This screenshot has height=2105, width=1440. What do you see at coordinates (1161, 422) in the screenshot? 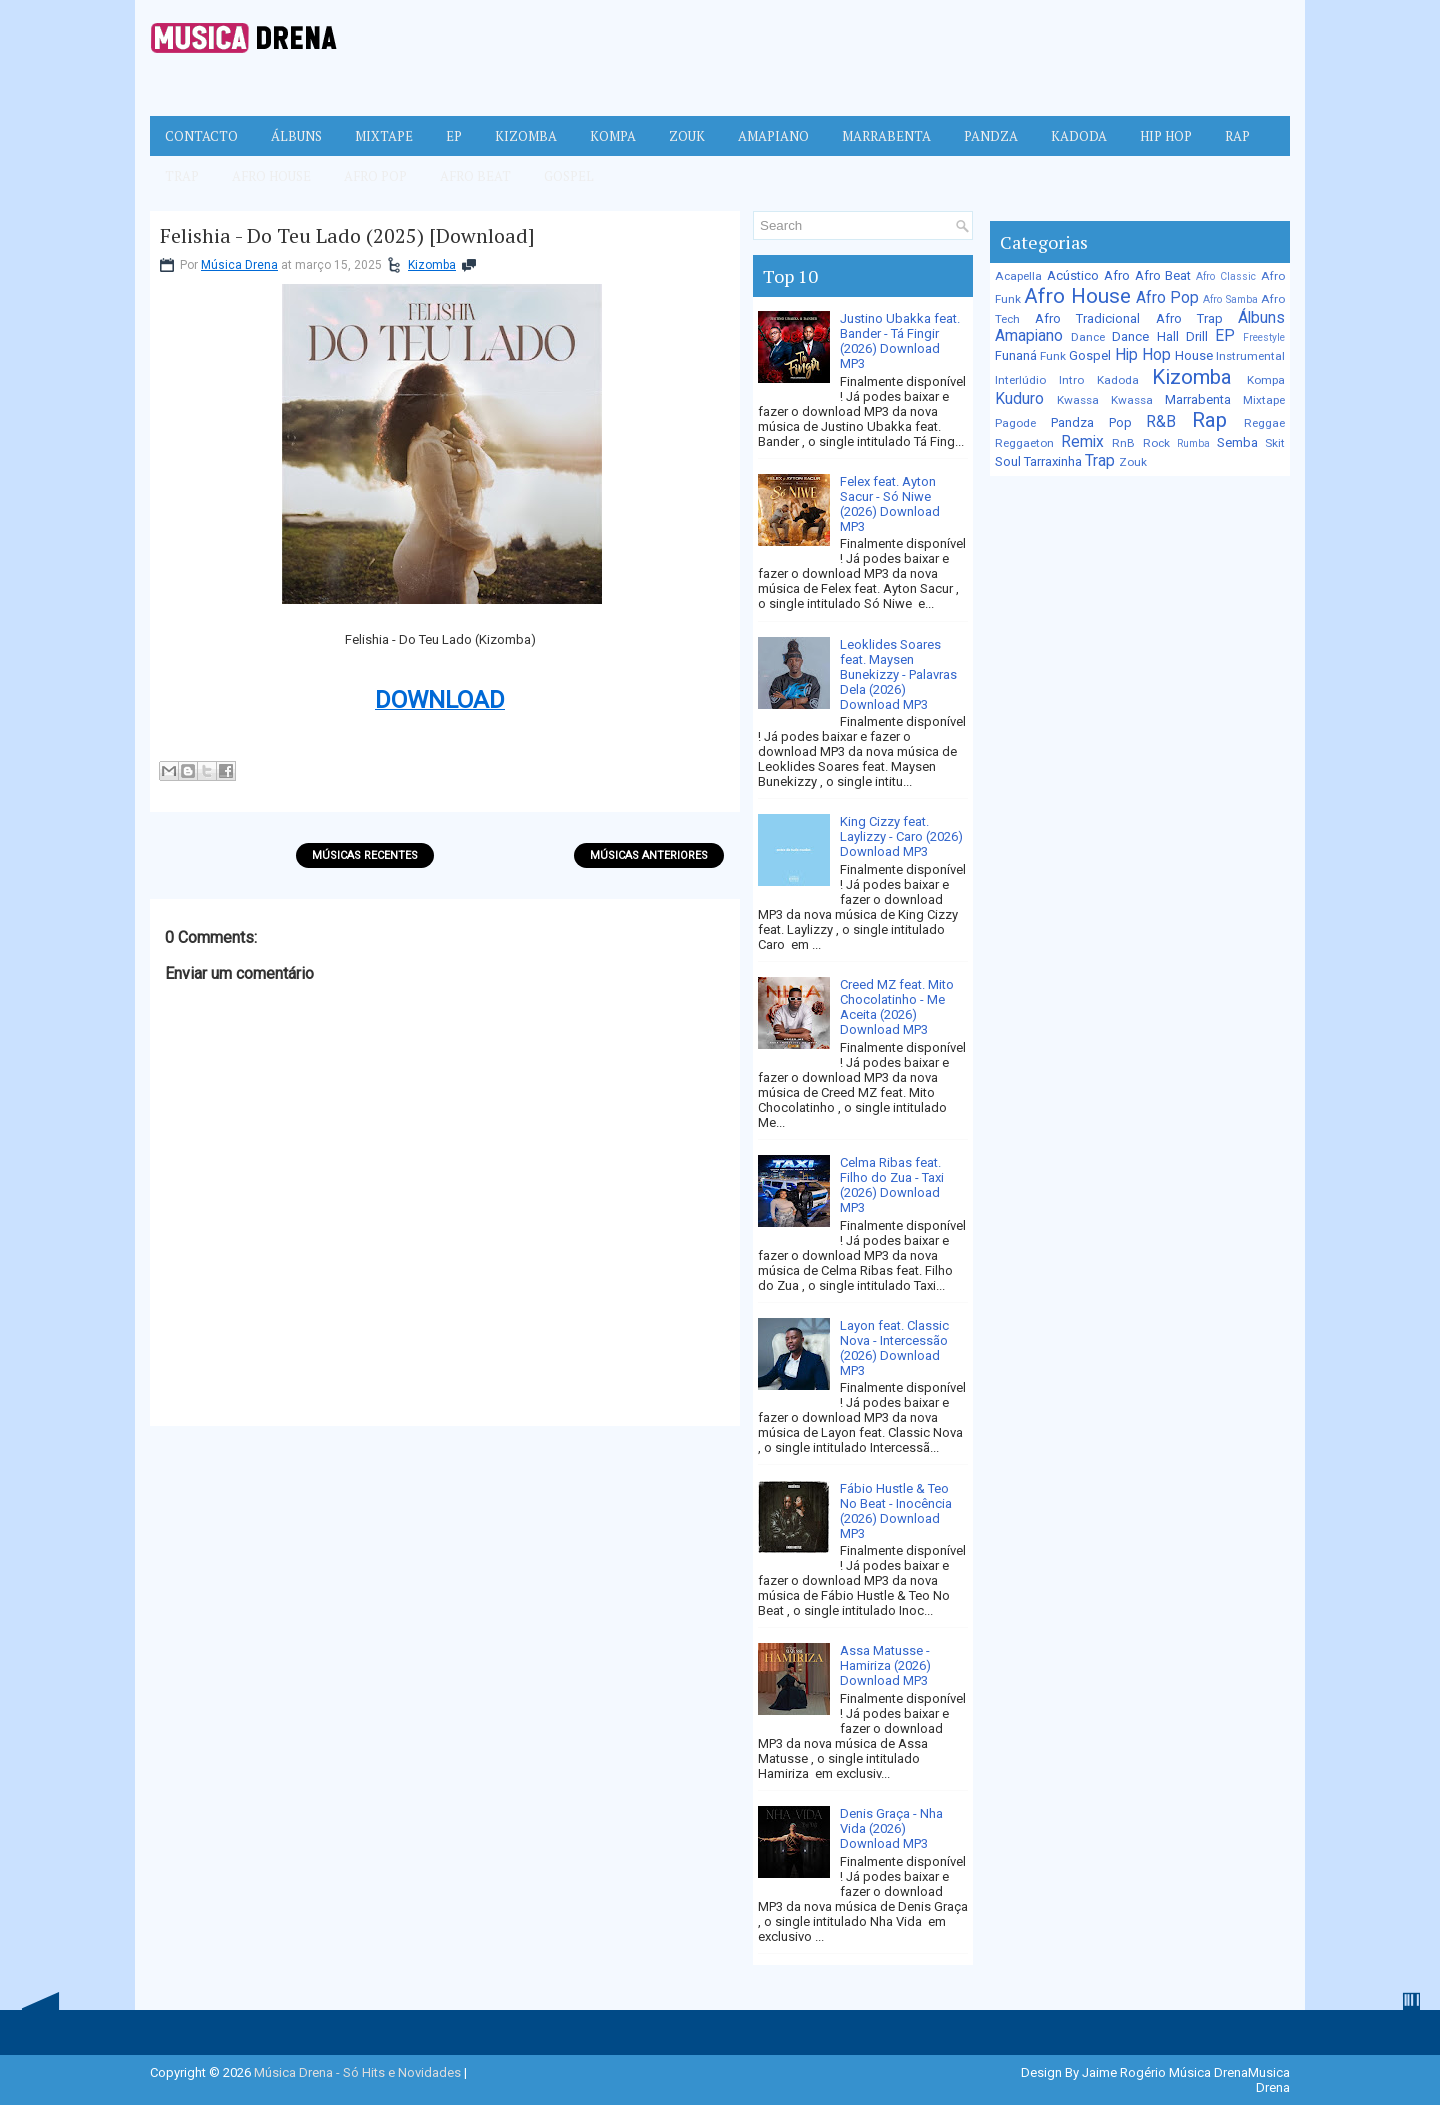
I see `R&B` at bounding box center [1161, 422].